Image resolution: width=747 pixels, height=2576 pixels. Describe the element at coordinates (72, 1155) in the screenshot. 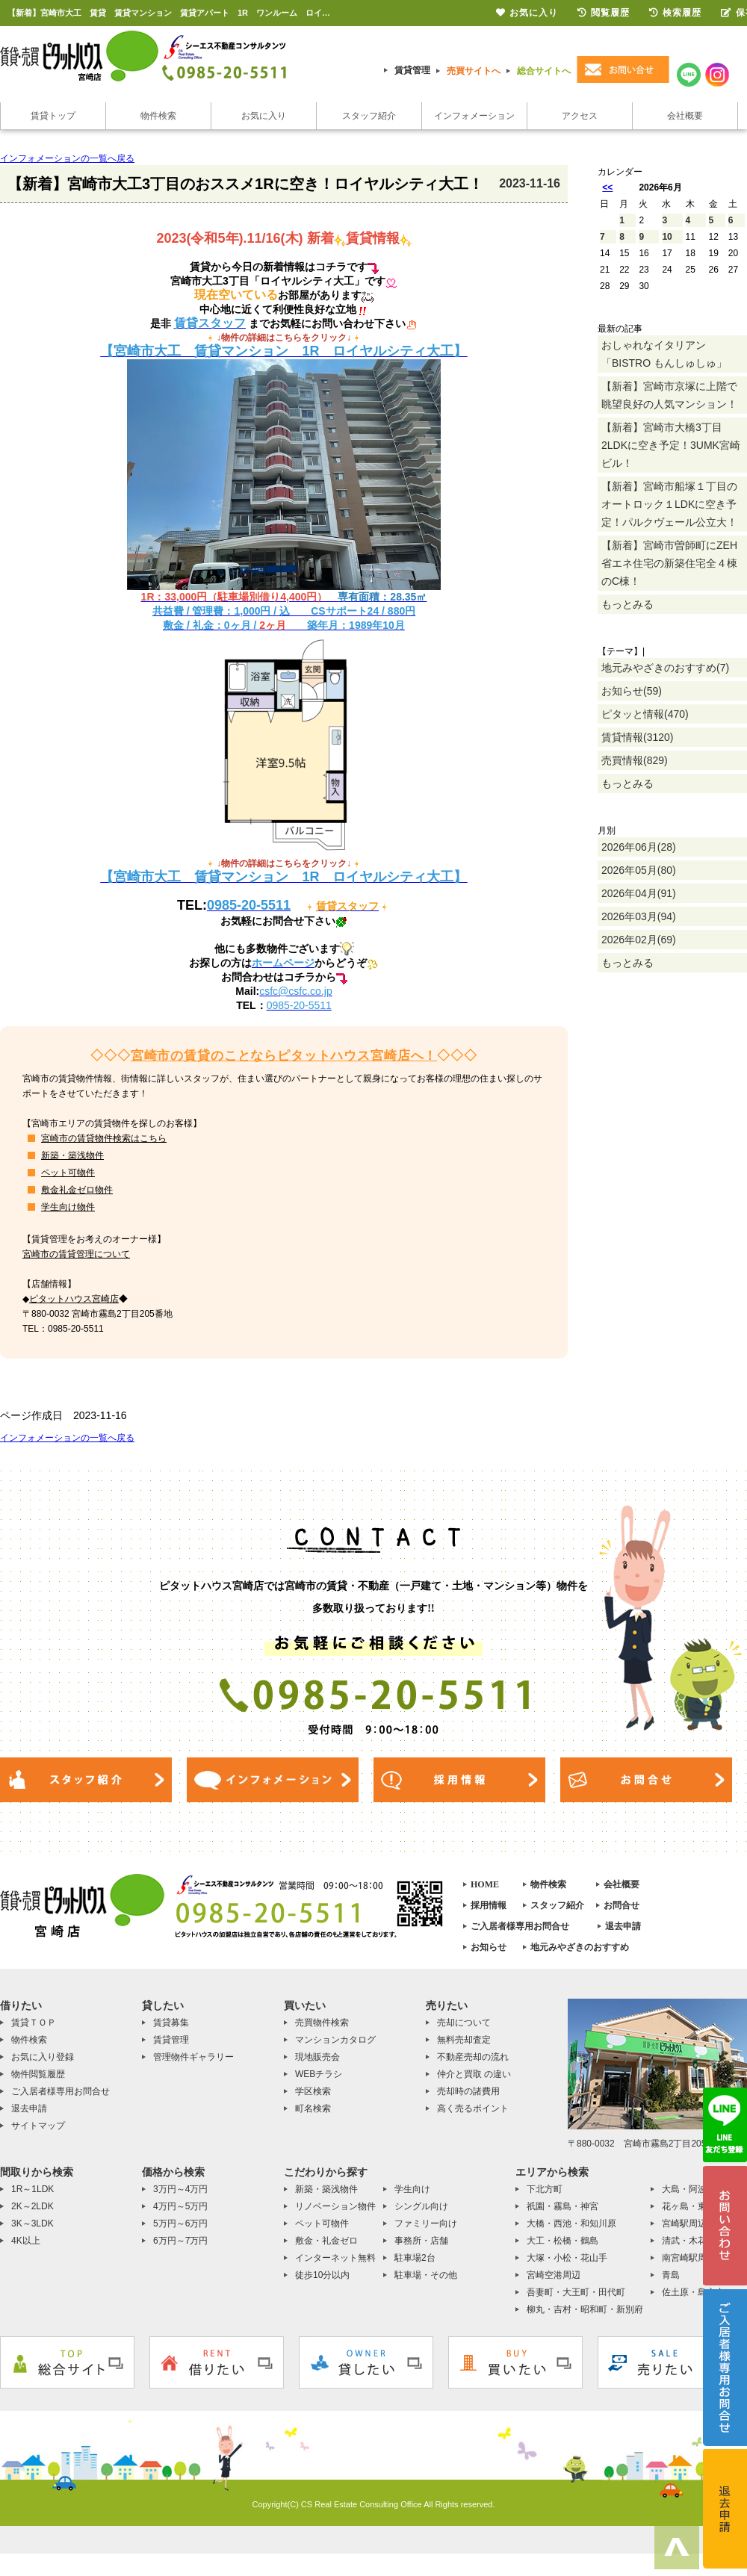

I see `新築・築浅物件` at that location.